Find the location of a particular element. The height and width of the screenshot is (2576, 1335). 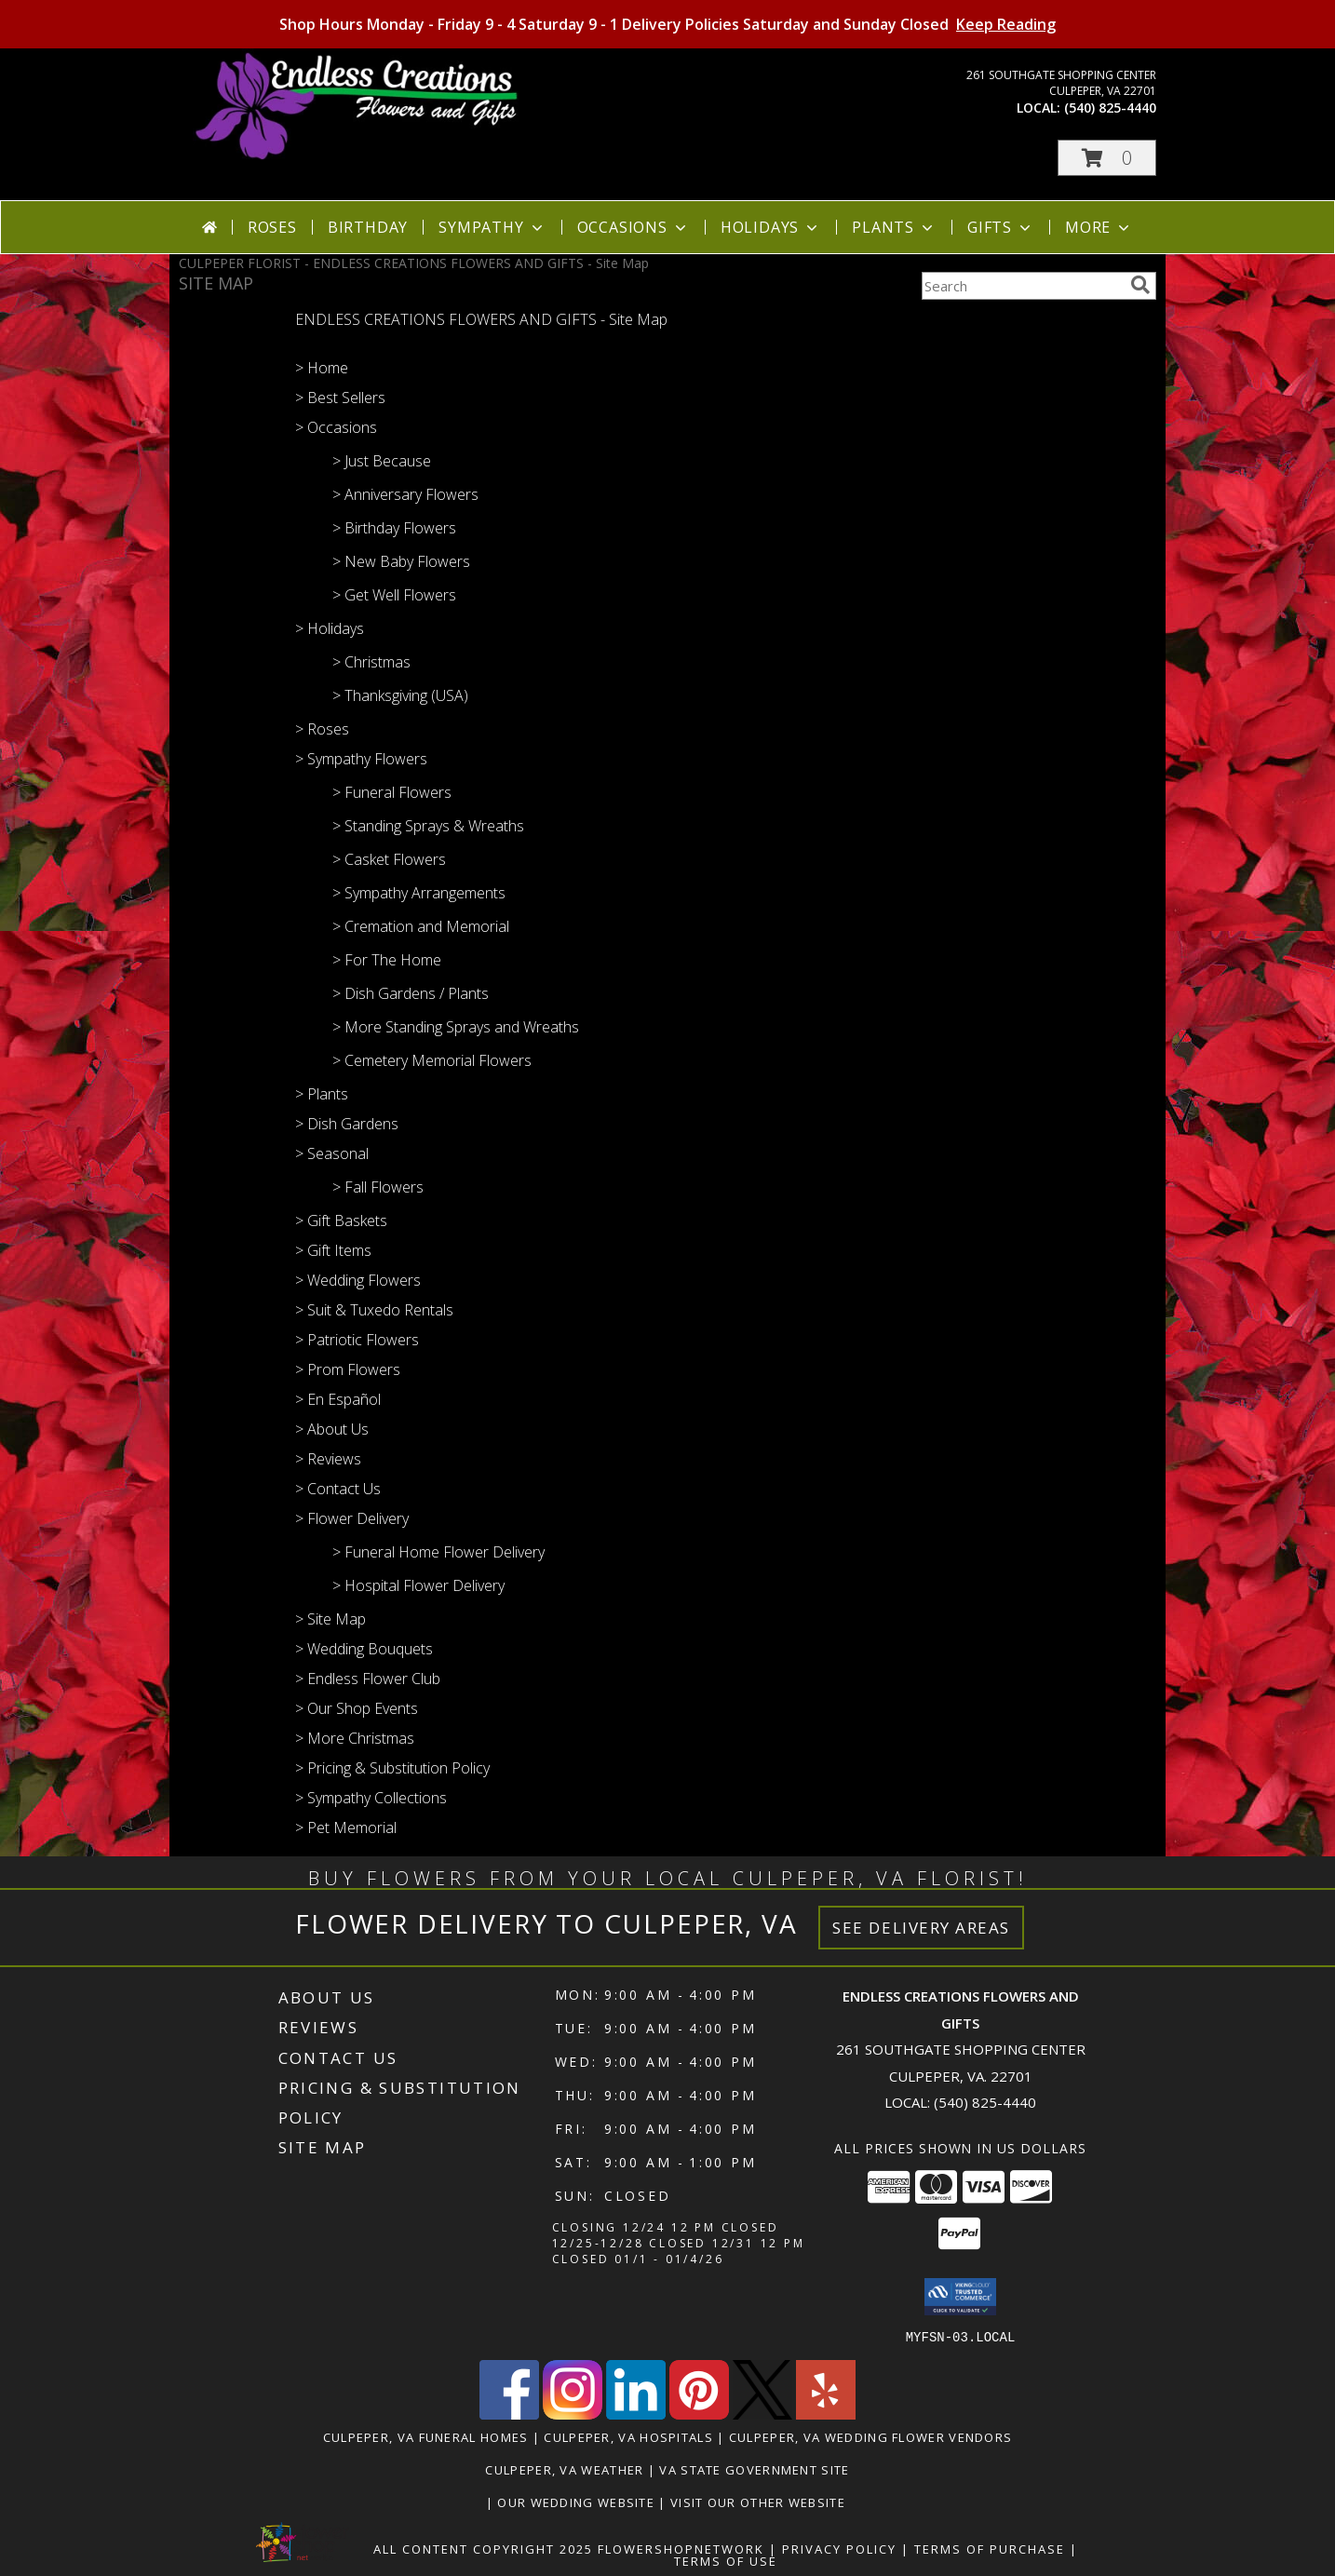

(540) 825-4440 [Call local number: +1-540-825-4440] is located at coordinates (1110, 107).